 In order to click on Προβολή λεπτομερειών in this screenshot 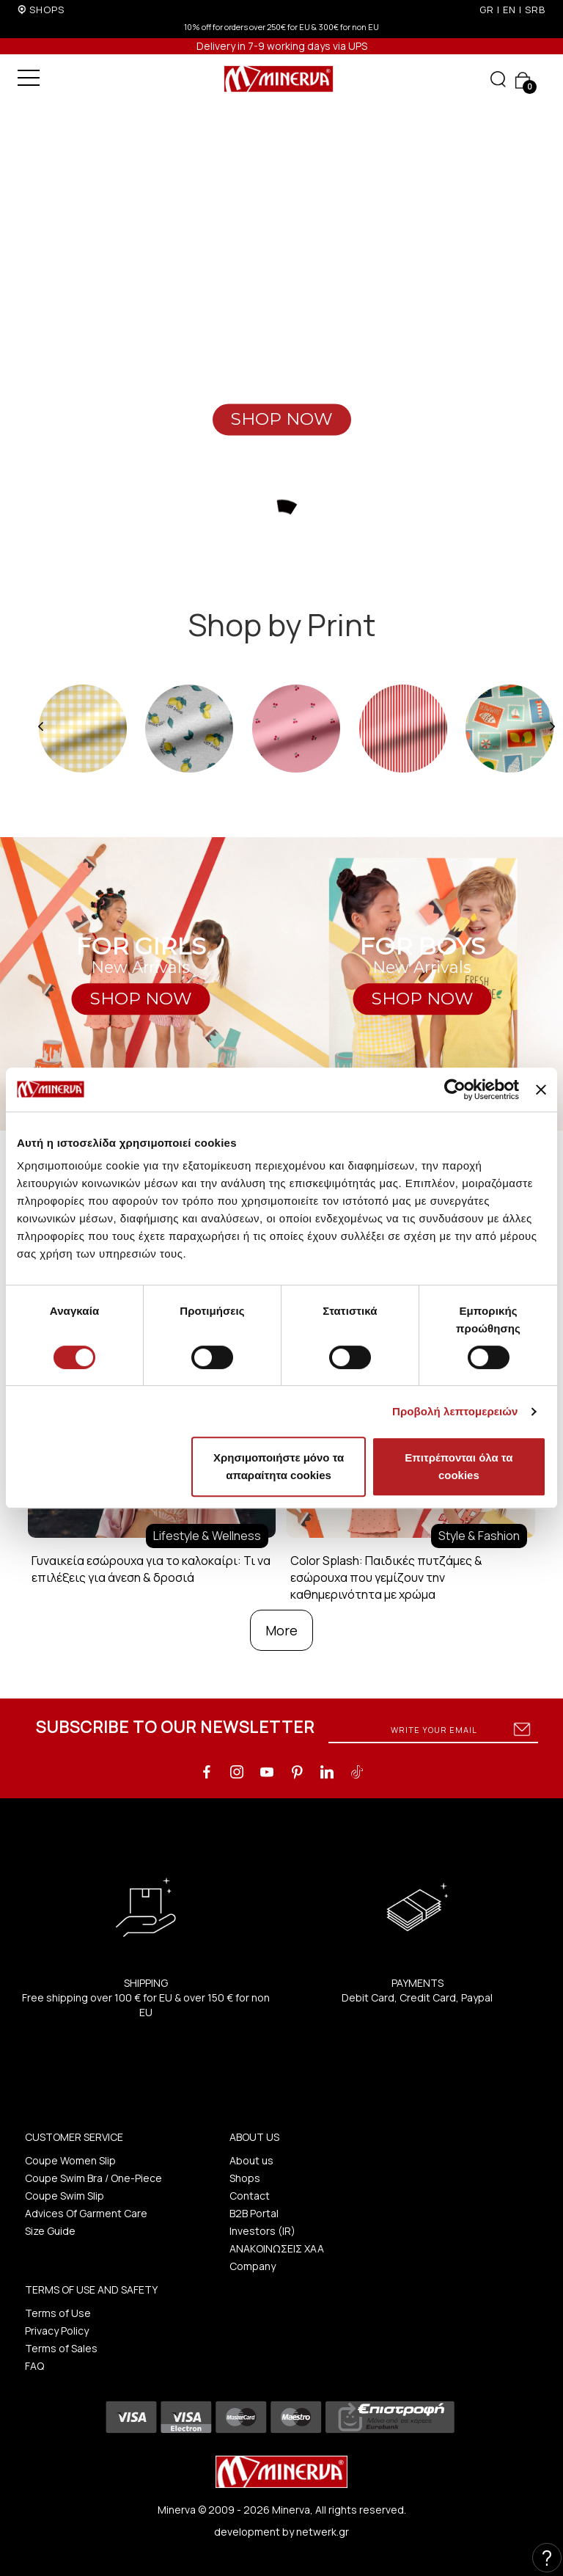, I will do `click(455, 1411)`.